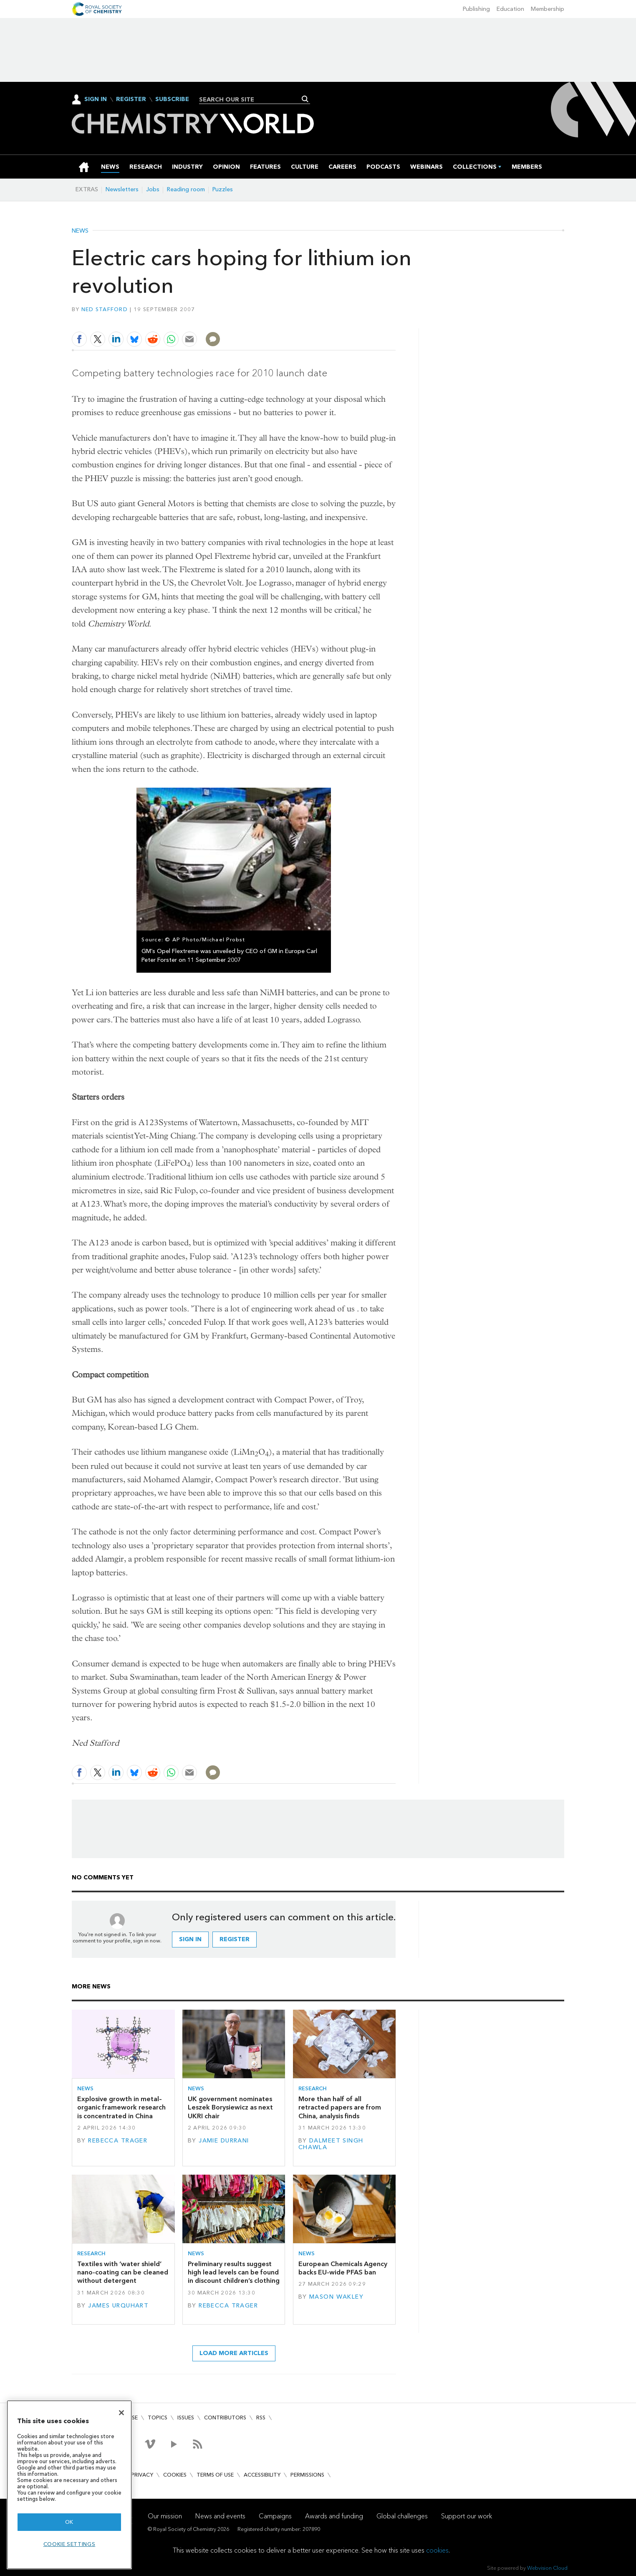 The width and height of the screenshot is (636, 2576). Describe the element at coordinates (510, 9) in the screenshot. I see `Education` at that location.